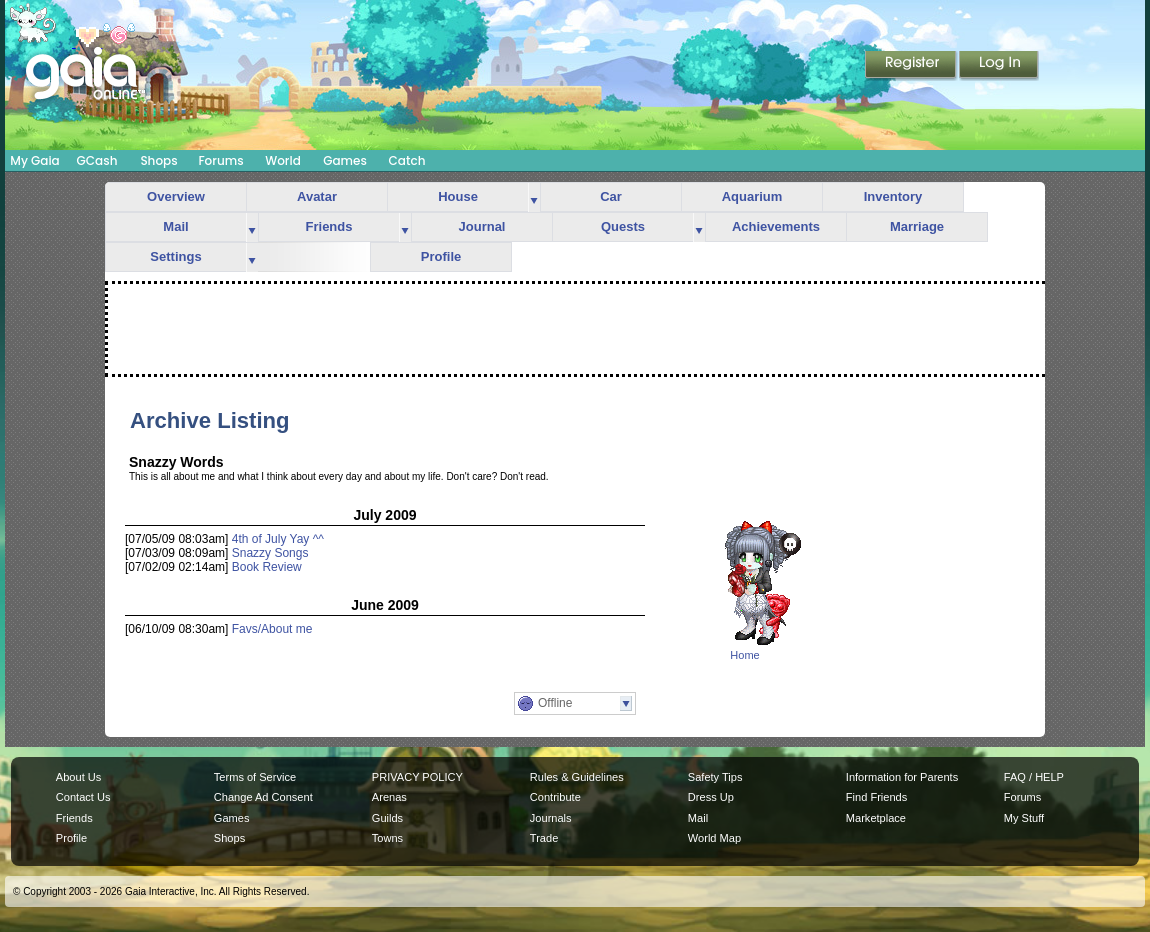 The image size is (1150, 932). I want to click on Journals, so click(551, 818).